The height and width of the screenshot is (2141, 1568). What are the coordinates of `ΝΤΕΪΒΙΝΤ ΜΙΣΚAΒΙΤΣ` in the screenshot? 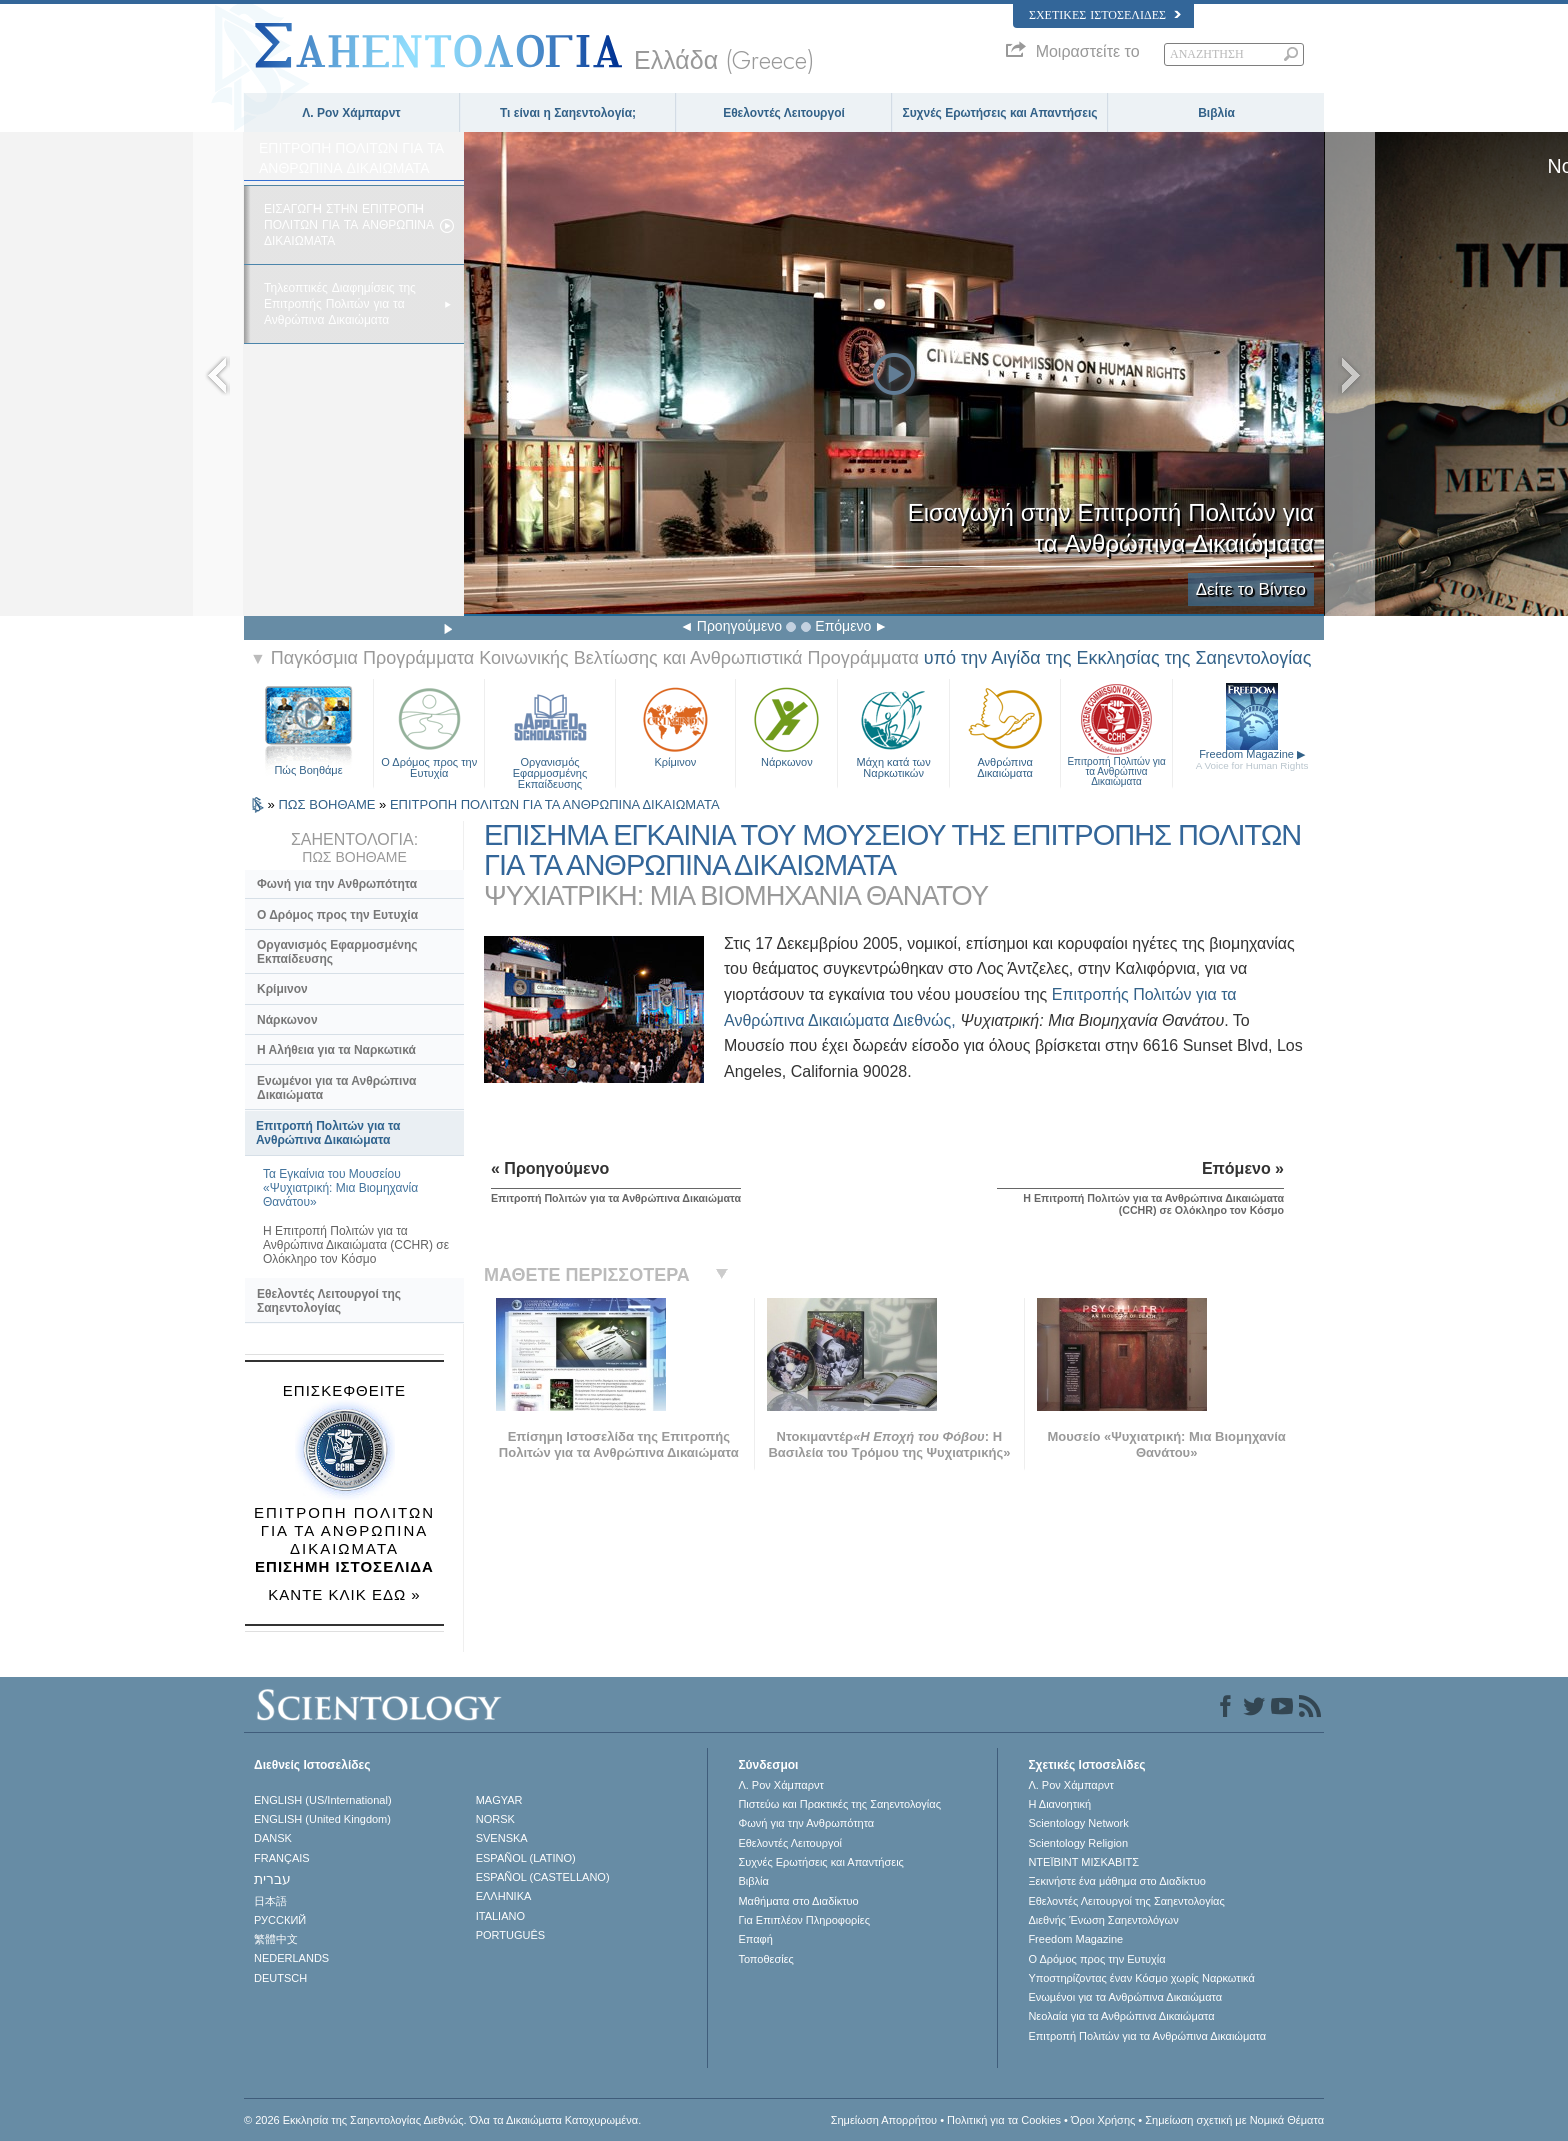 It's located at (1083, 1862).